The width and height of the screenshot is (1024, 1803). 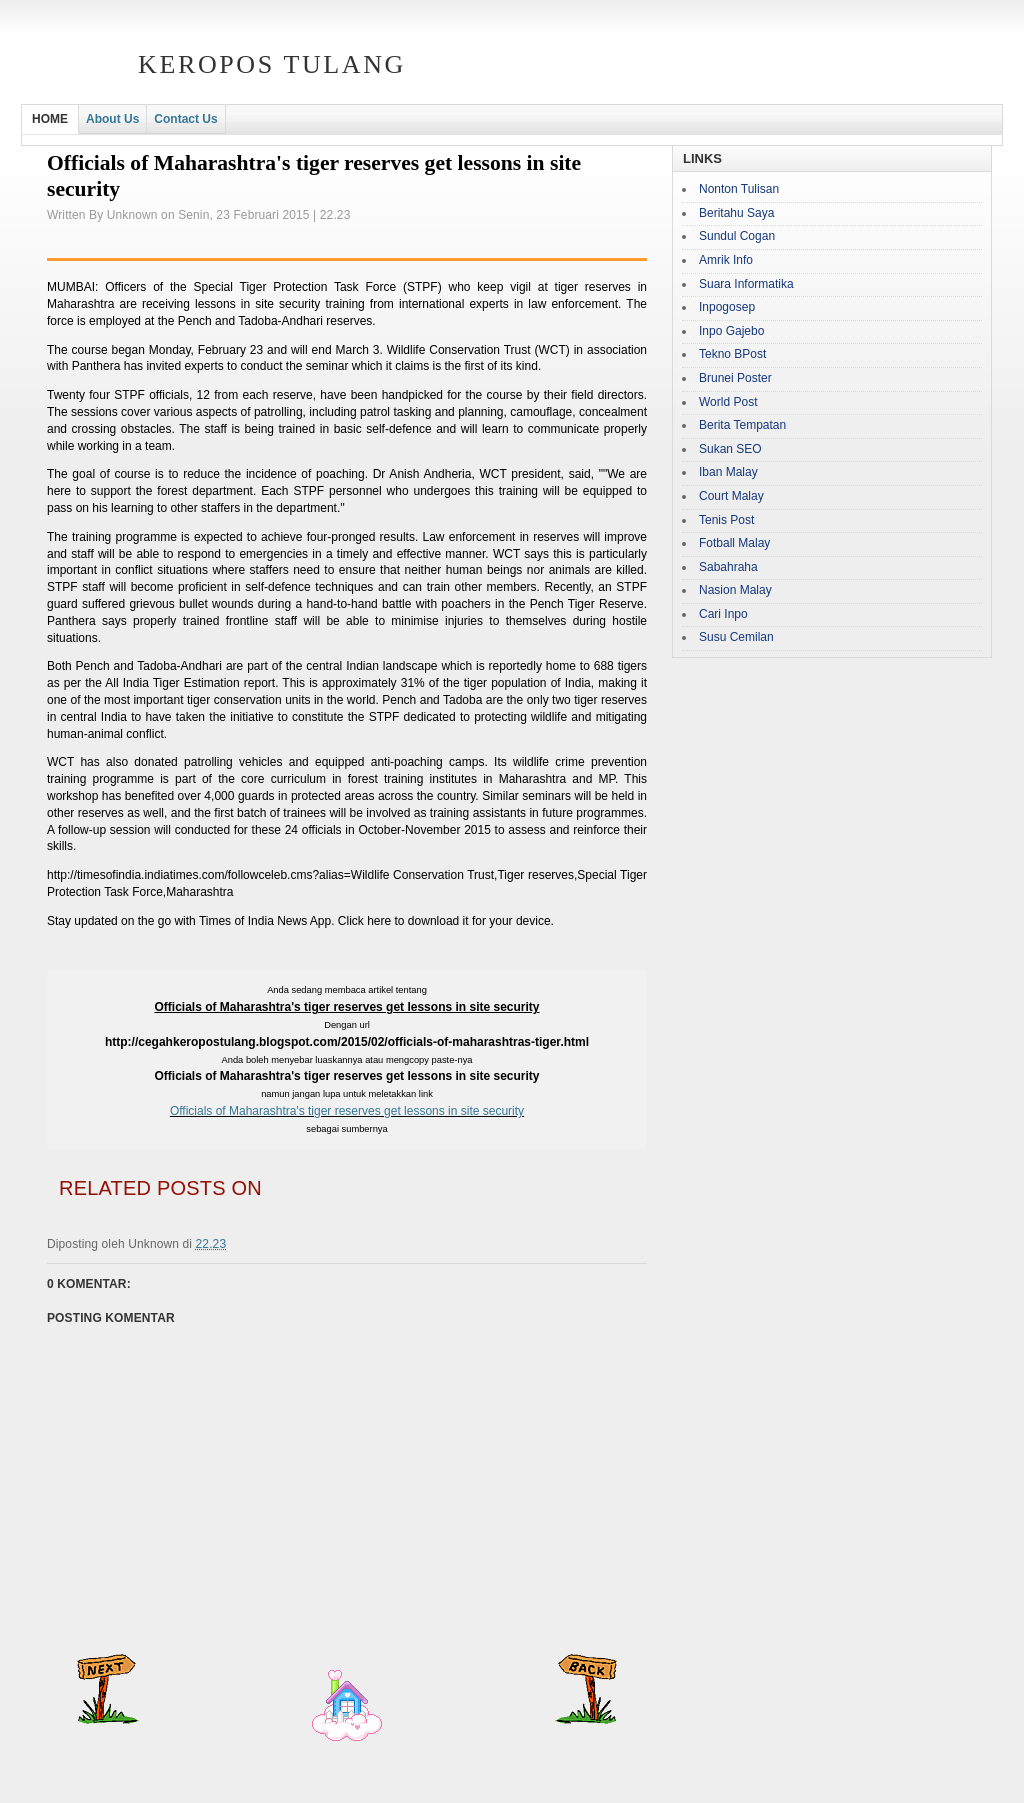 I want to click on Contact Us, so click(x=185, y=119).